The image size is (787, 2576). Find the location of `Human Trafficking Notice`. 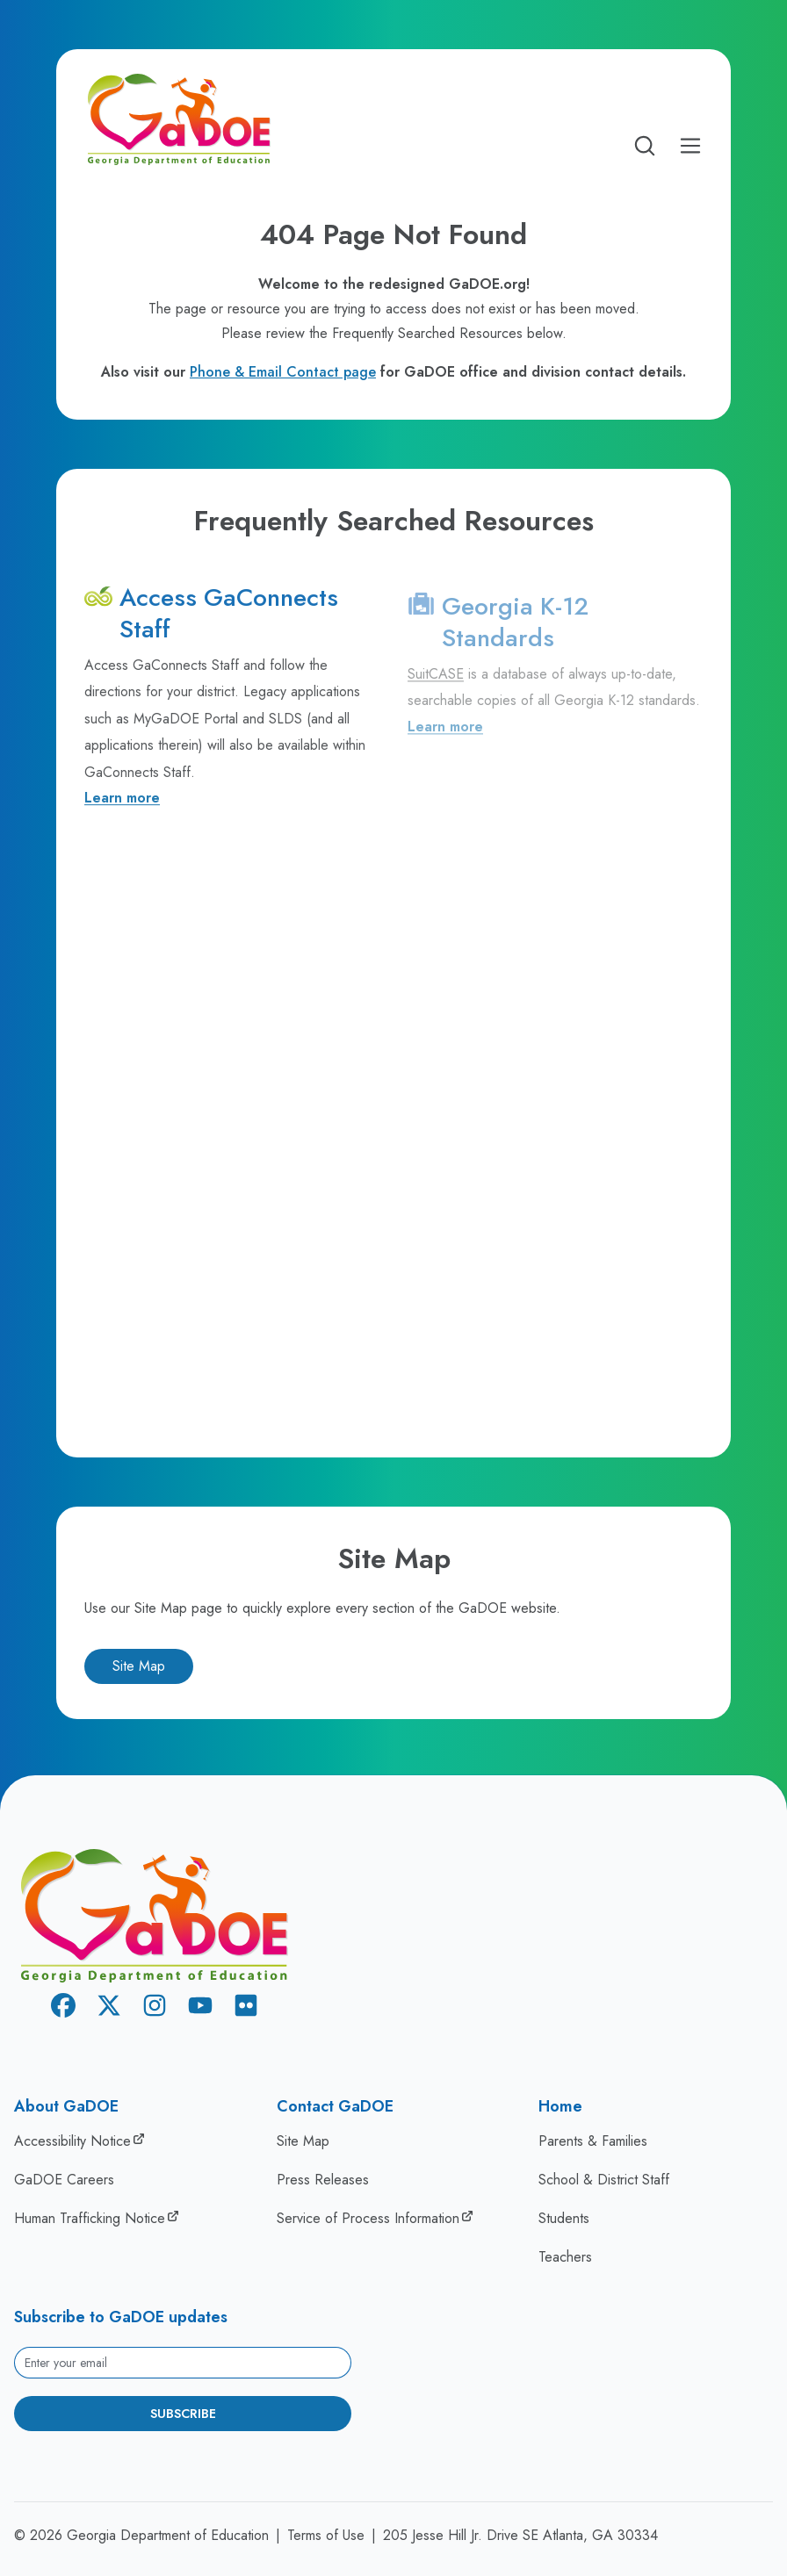

Human Trafficking Notice is located at coordinates (89, 2218).